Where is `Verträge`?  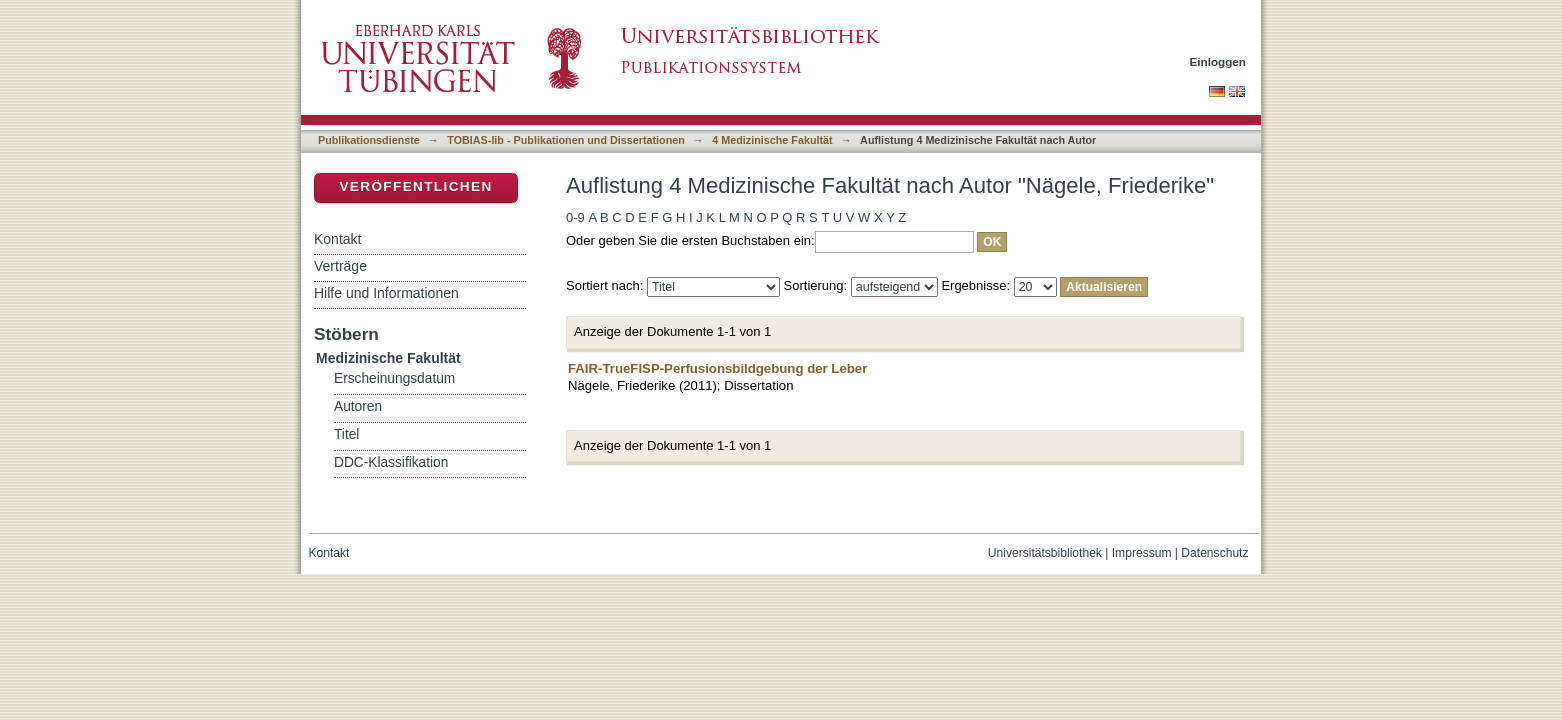 Verträge is located at coordinates (340, 266).